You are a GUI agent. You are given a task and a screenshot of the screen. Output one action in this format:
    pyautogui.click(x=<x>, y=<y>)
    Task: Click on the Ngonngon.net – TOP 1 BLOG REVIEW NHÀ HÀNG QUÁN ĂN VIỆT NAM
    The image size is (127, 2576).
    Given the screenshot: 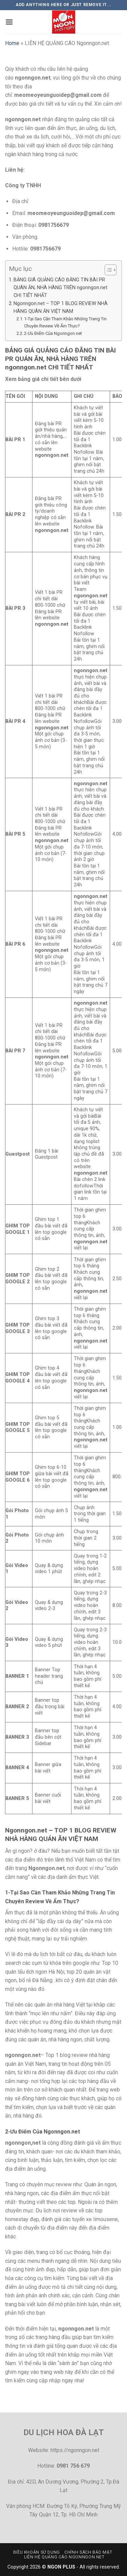 What is the action you would take?
    pyautogui.click(x=61, y=307)
    